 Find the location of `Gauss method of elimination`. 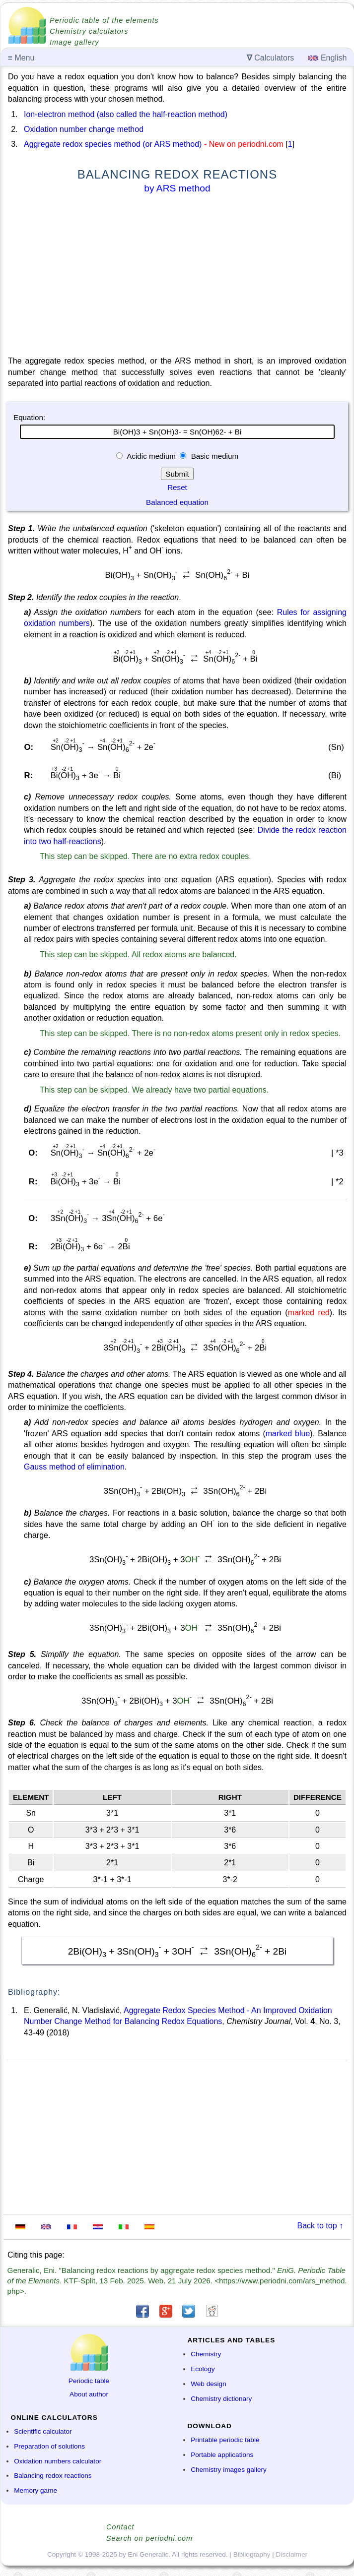

Gauss method of elimination is located at coordinates (74, 1467).